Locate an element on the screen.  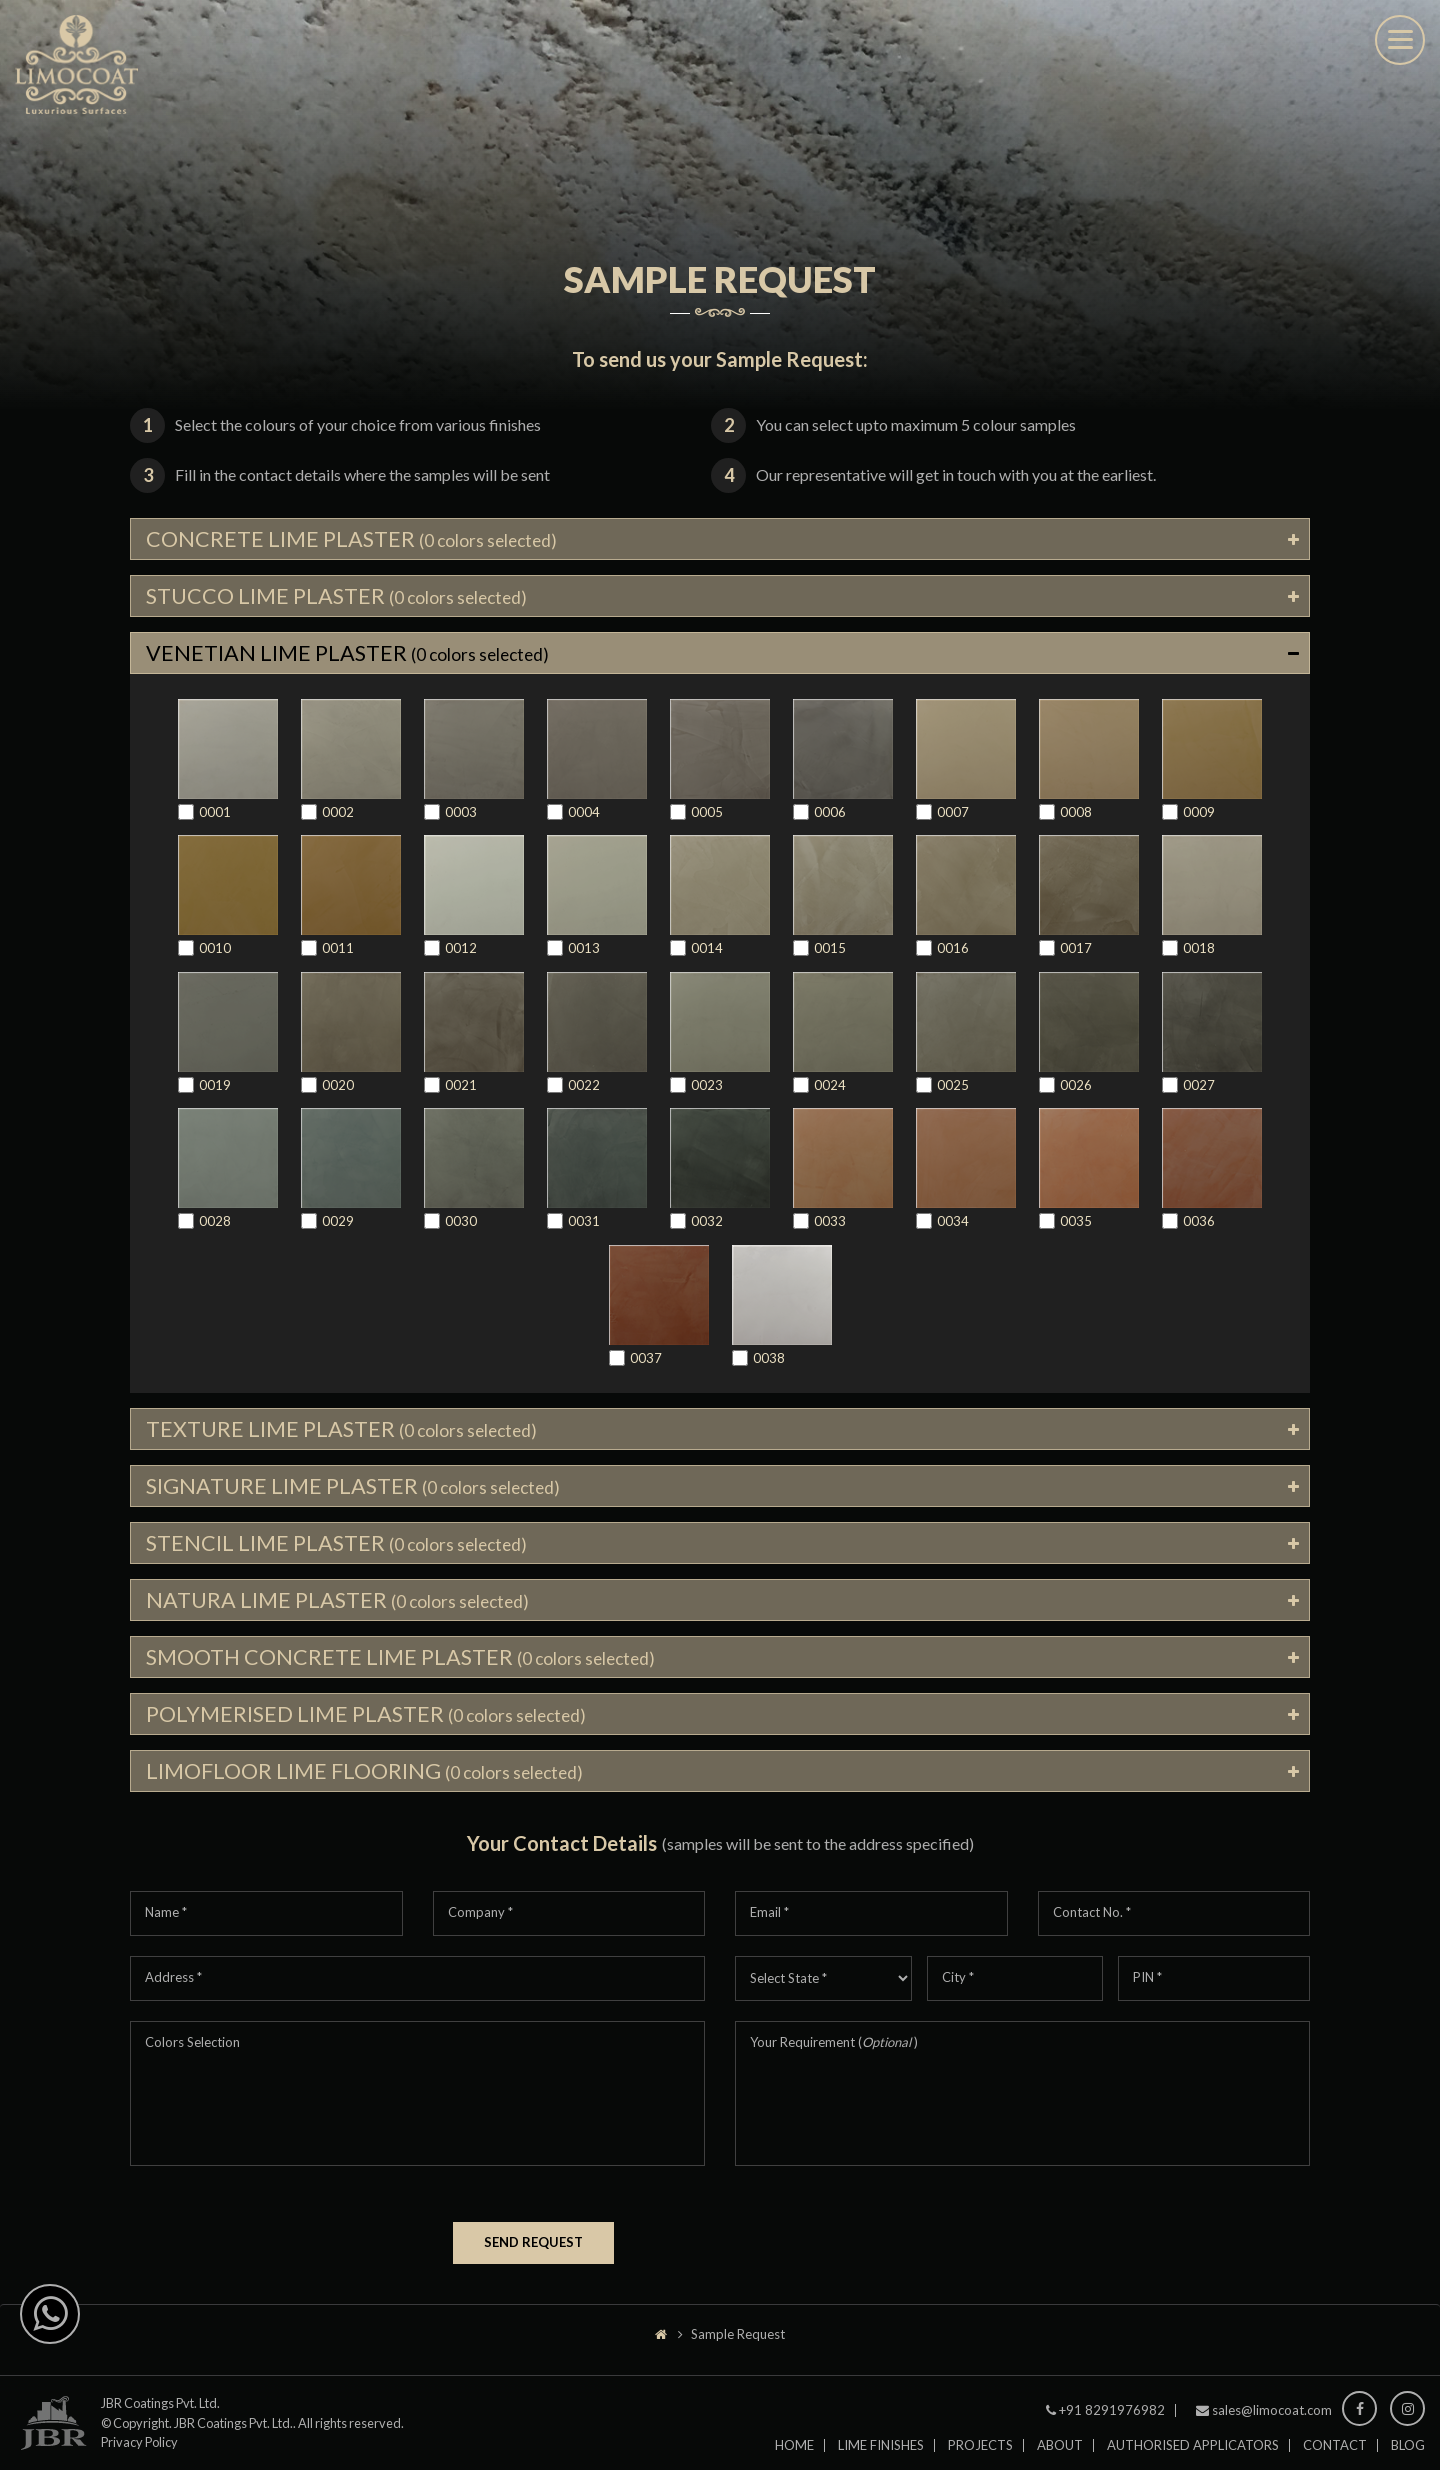
POLYMERISED LIME PLASTER is located at coordinates (370, 1722).